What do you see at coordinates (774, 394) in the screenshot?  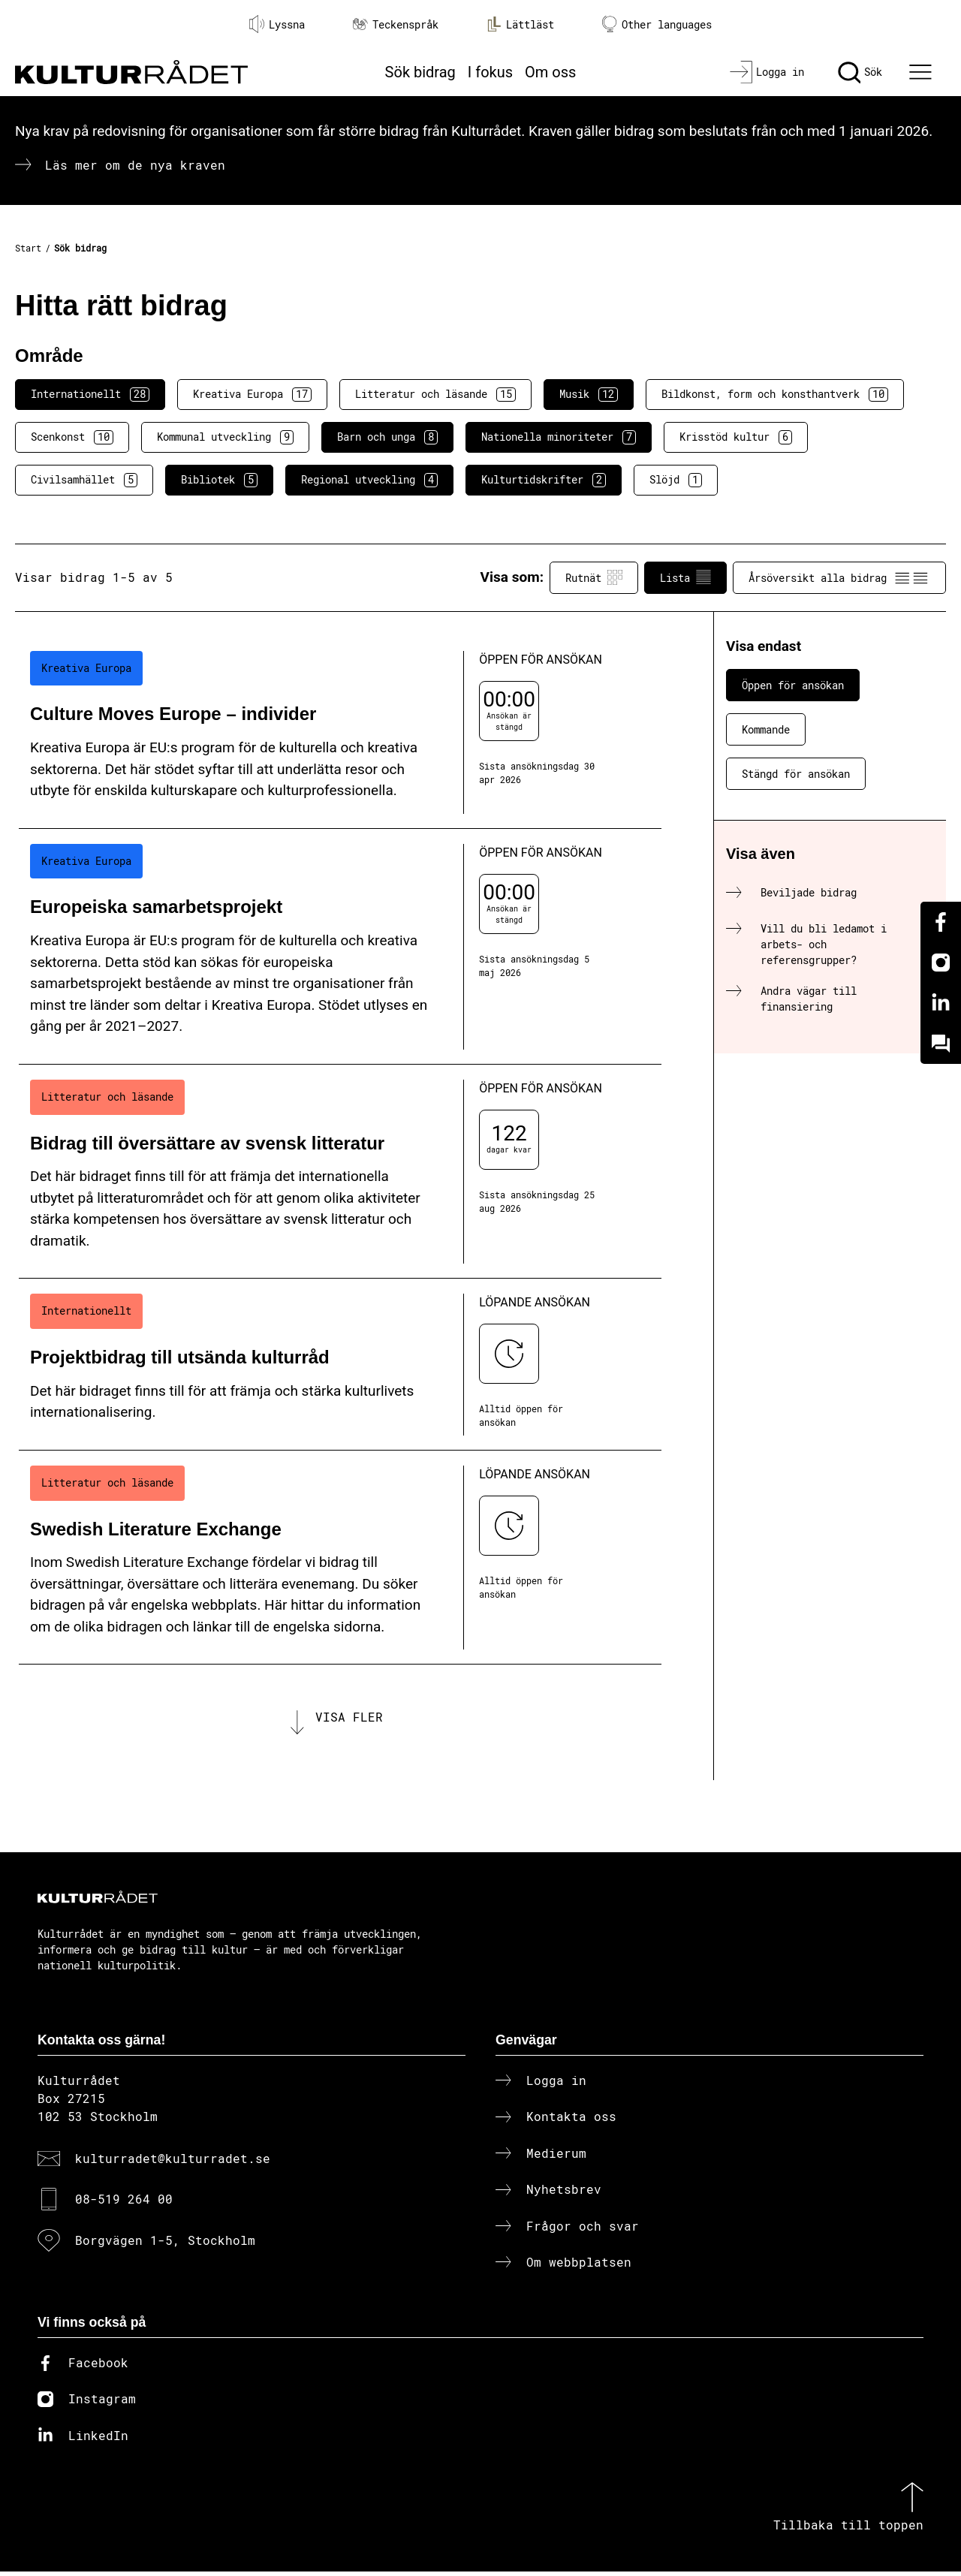 I see `Bildkonst, form och konsthantverk` at bounding box center [774, 394].